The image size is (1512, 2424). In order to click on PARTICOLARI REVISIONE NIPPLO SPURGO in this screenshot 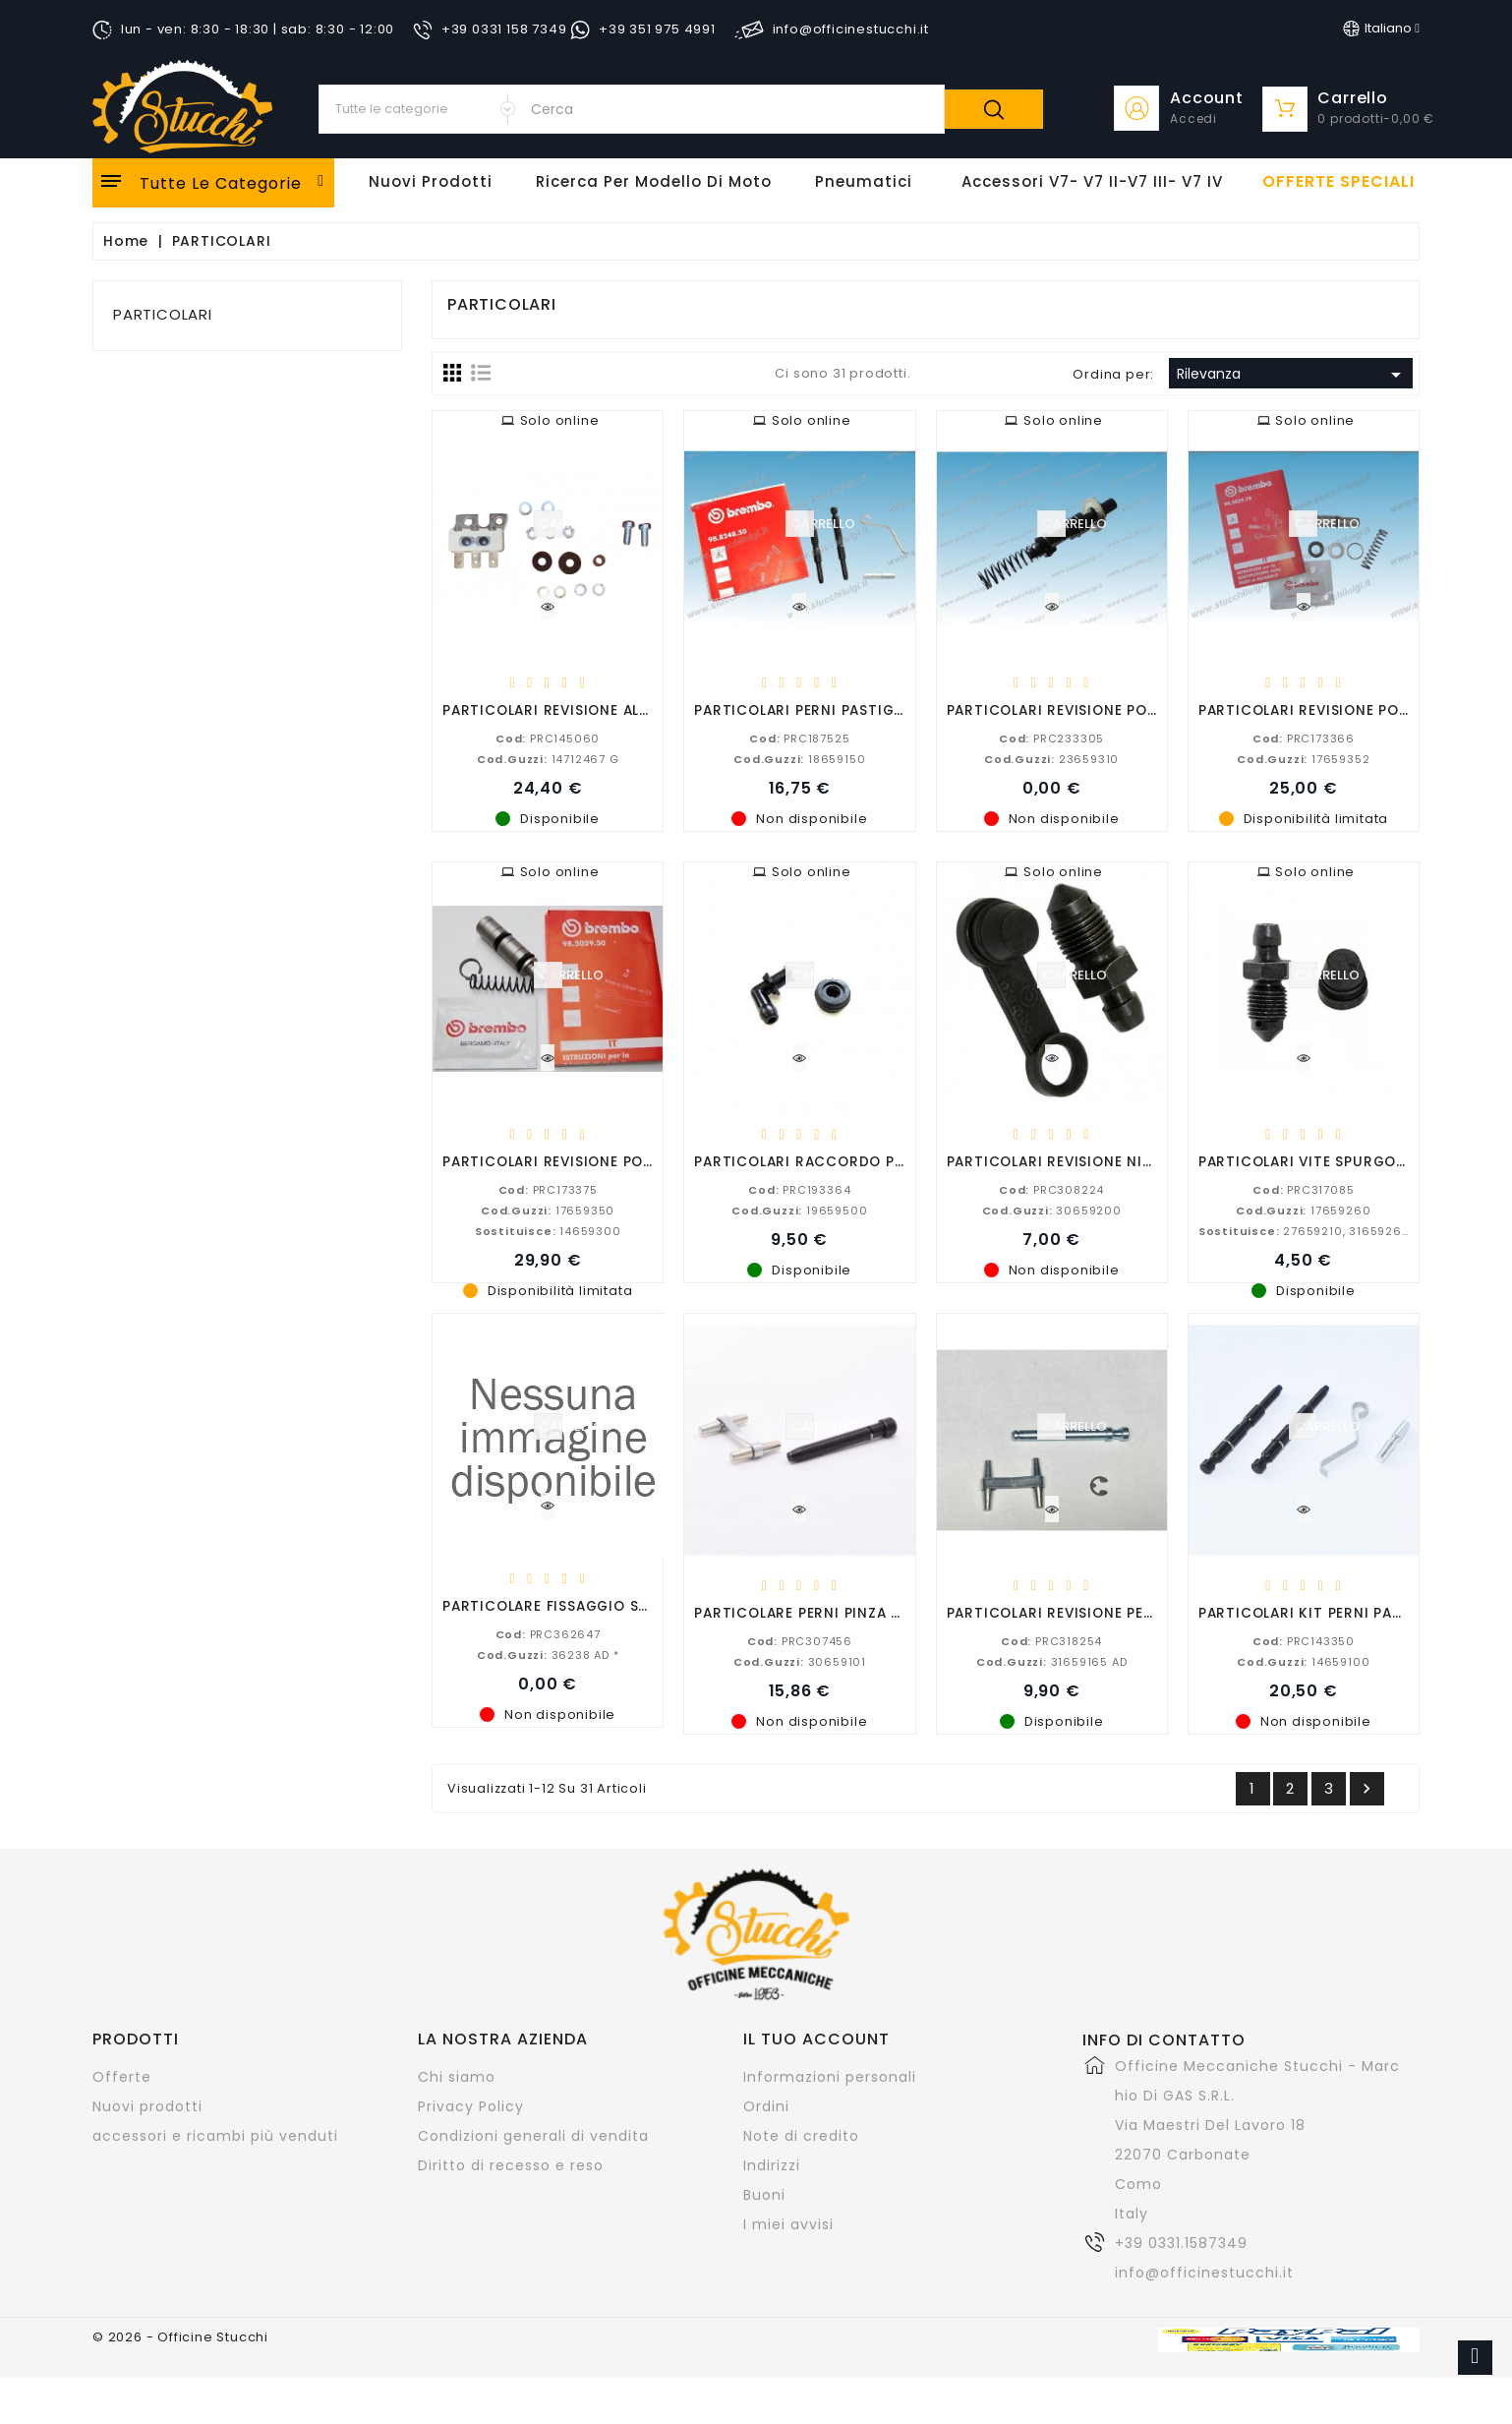, I will do `click(1095, 1161)`.